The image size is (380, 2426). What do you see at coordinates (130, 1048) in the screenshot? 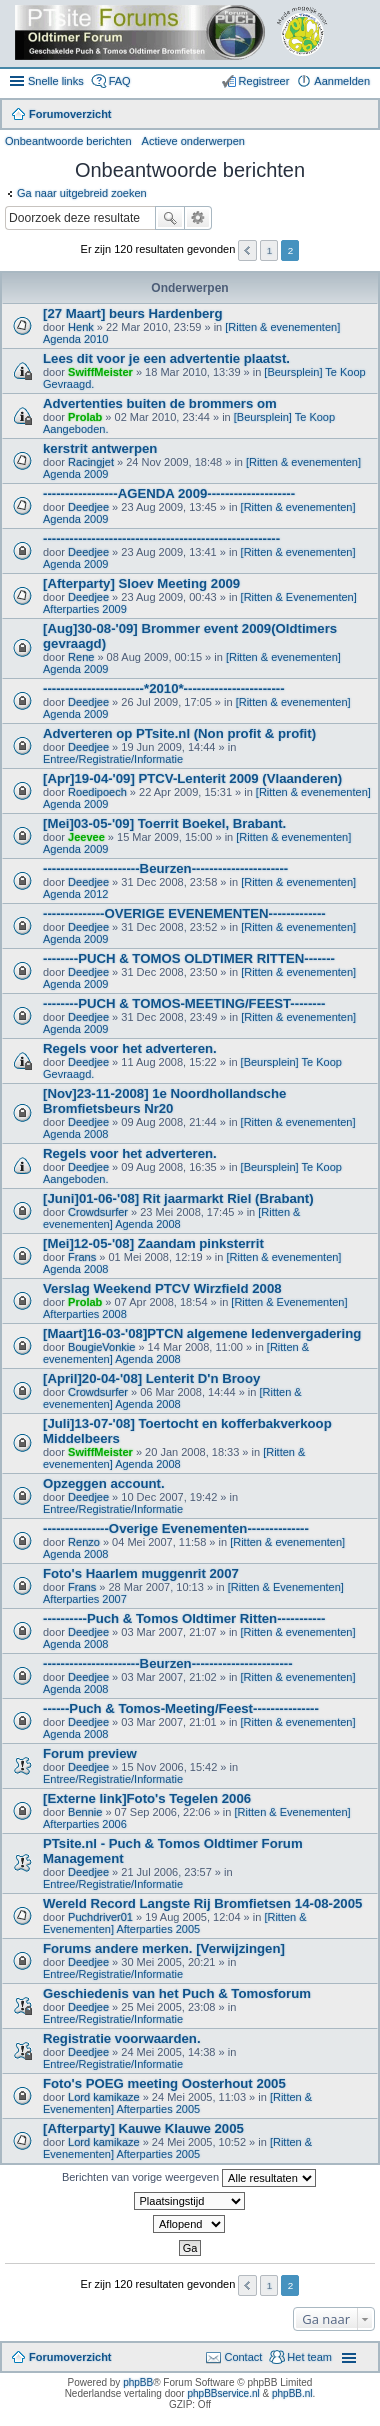
I see `Regels voor het adverteren.` at bounding box center [130, 1048].